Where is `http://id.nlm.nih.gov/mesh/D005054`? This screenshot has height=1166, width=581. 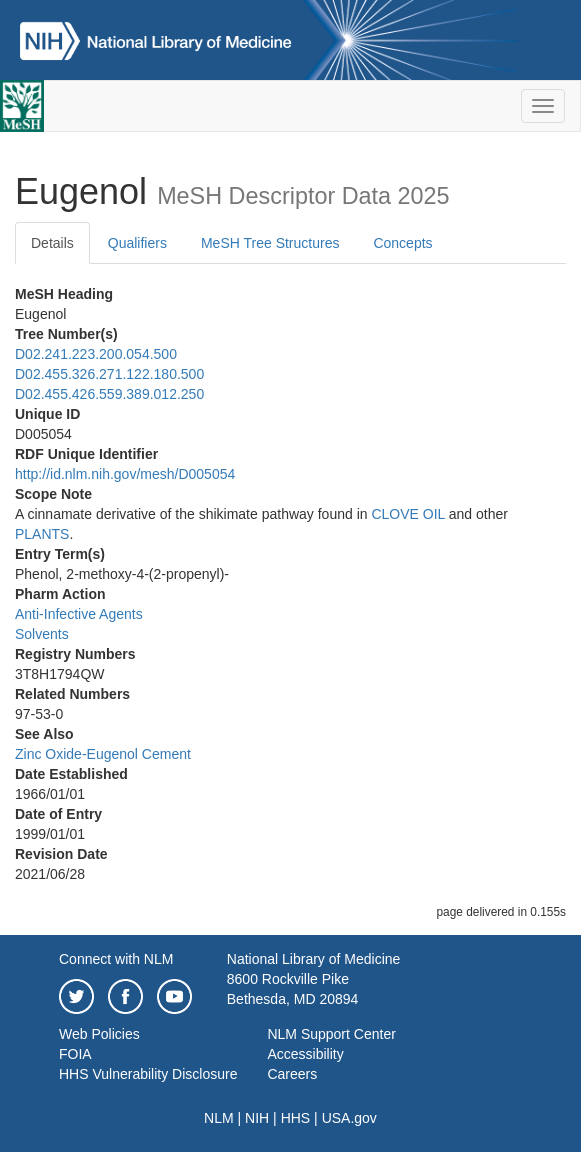 http://id.nlm.nih.gov/mesh/D005054 is located at coordinates (125, 474).